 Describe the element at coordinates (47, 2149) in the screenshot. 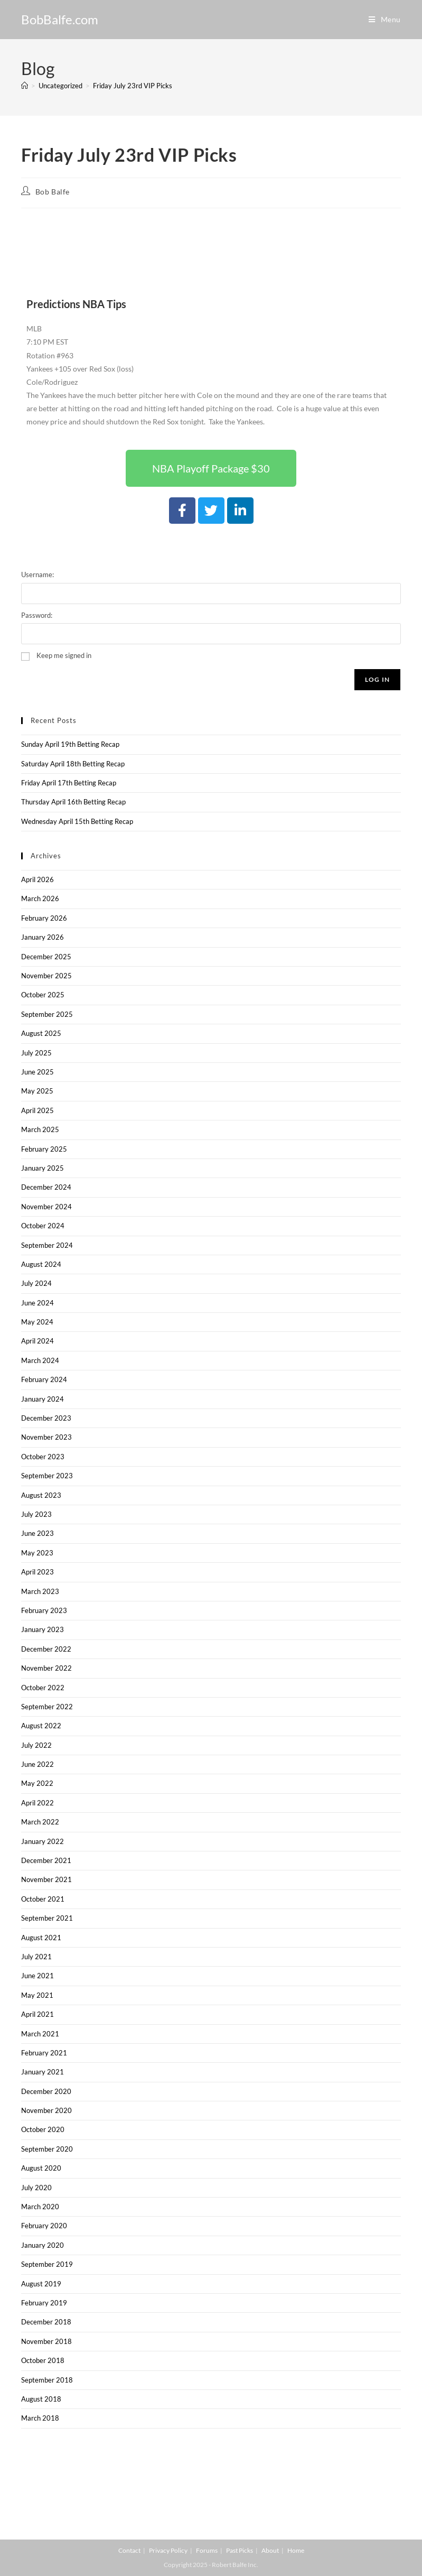

I see `September 2020` at that location.